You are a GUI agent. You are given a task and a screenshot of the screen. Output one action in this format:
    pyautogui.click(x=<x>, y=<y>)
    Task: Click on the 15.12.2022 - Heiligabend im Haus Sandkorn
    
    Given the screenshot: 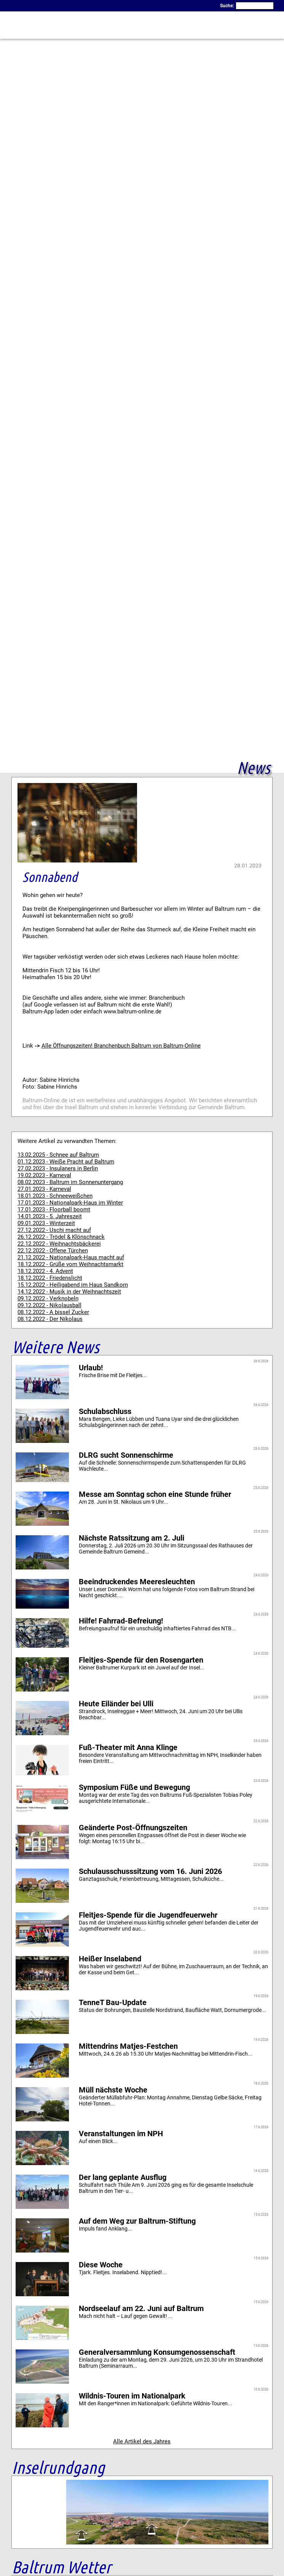 What is the action you would take?
    pyautogui.click(x=73, y=1284)
    